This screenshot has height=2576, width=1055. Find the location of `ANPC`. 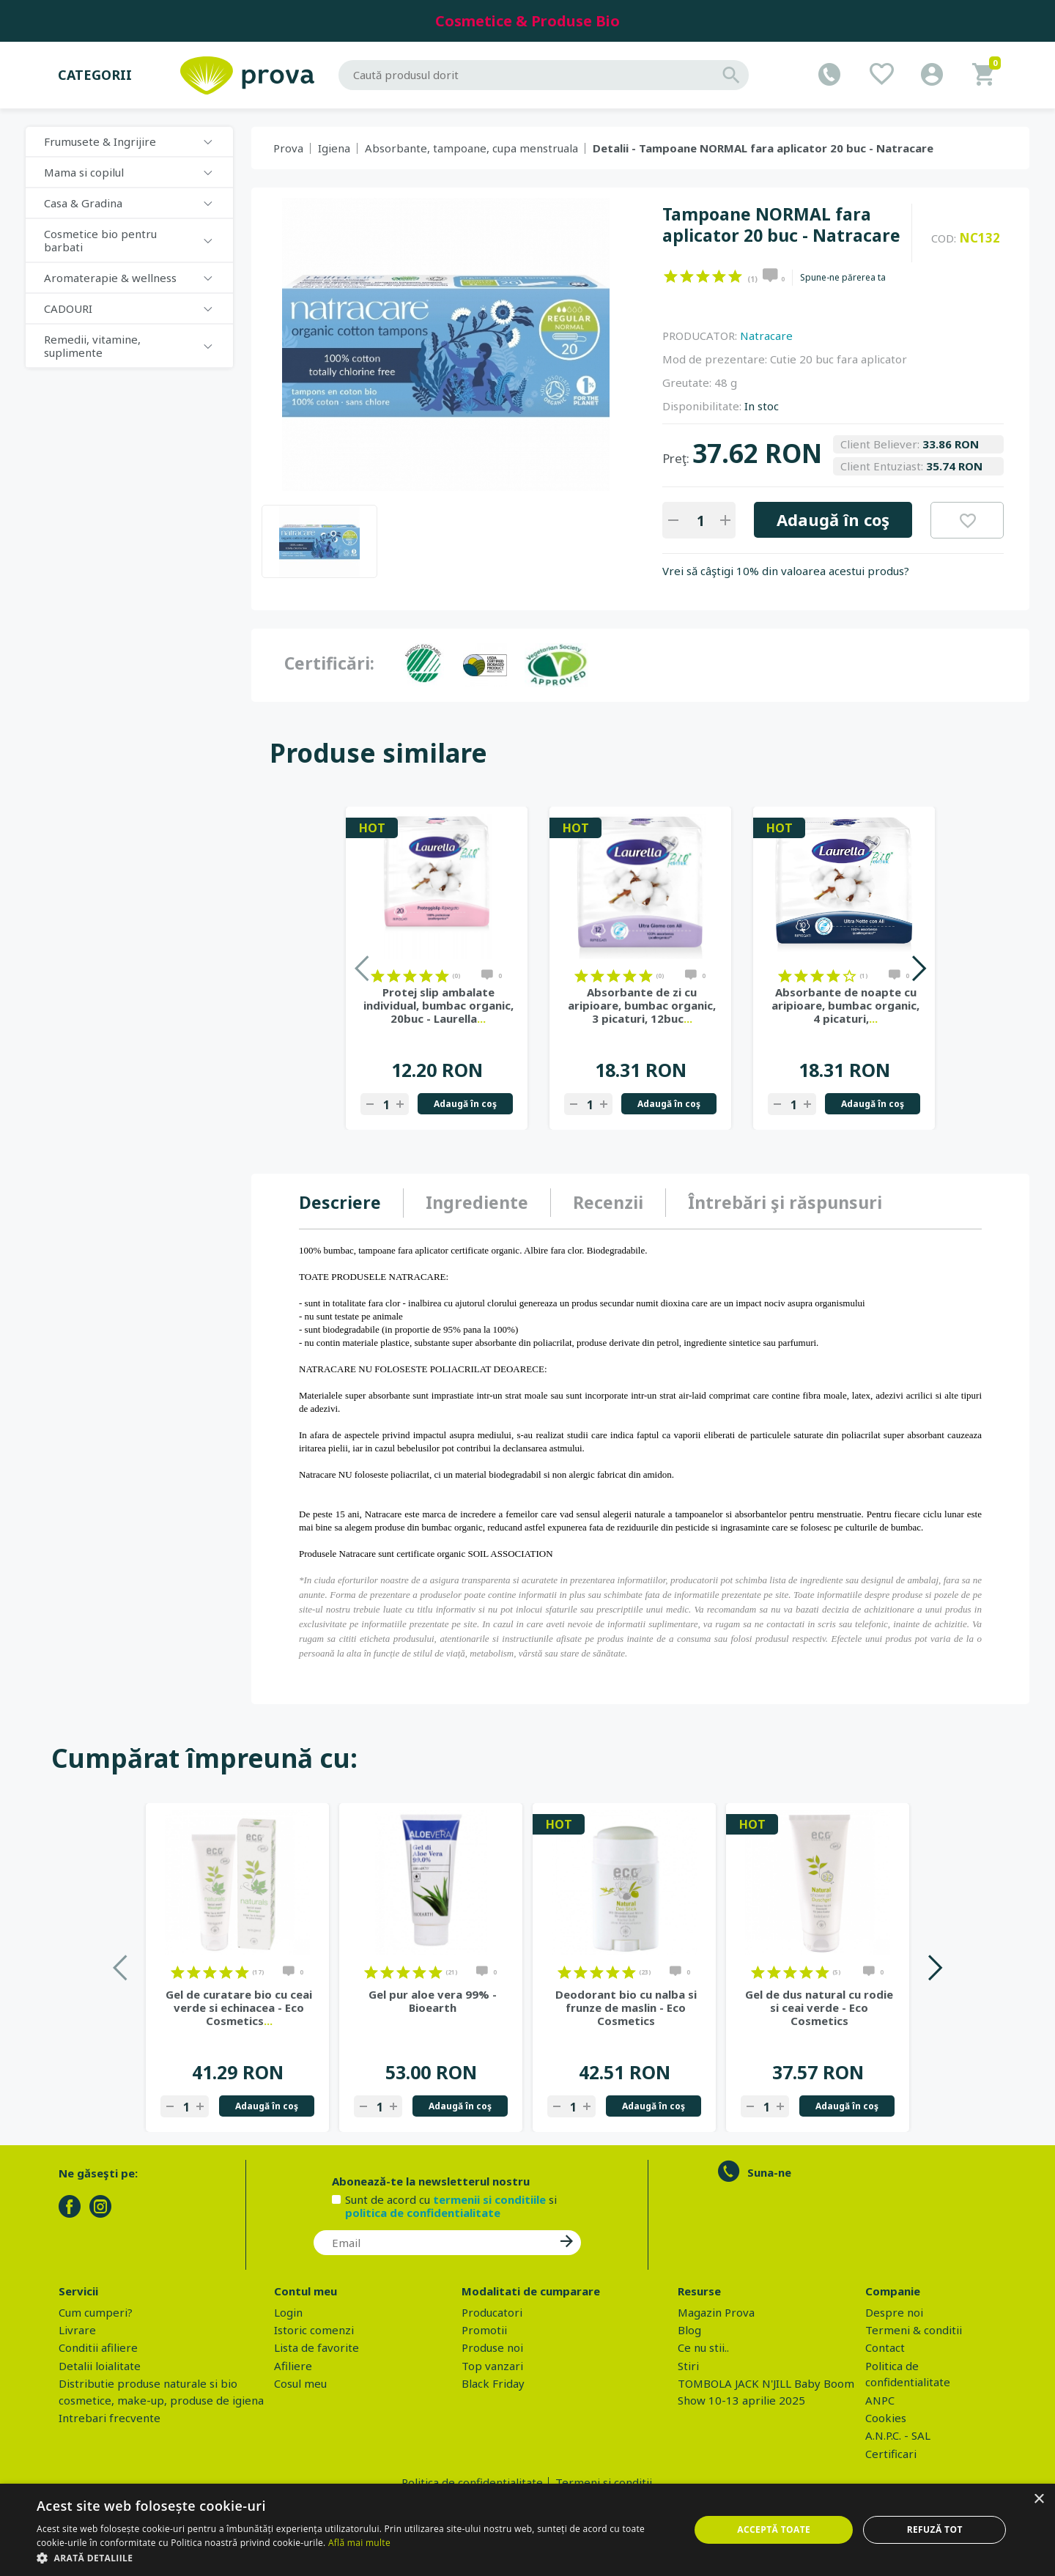

ANPC is located at coordinates (880, 2400).